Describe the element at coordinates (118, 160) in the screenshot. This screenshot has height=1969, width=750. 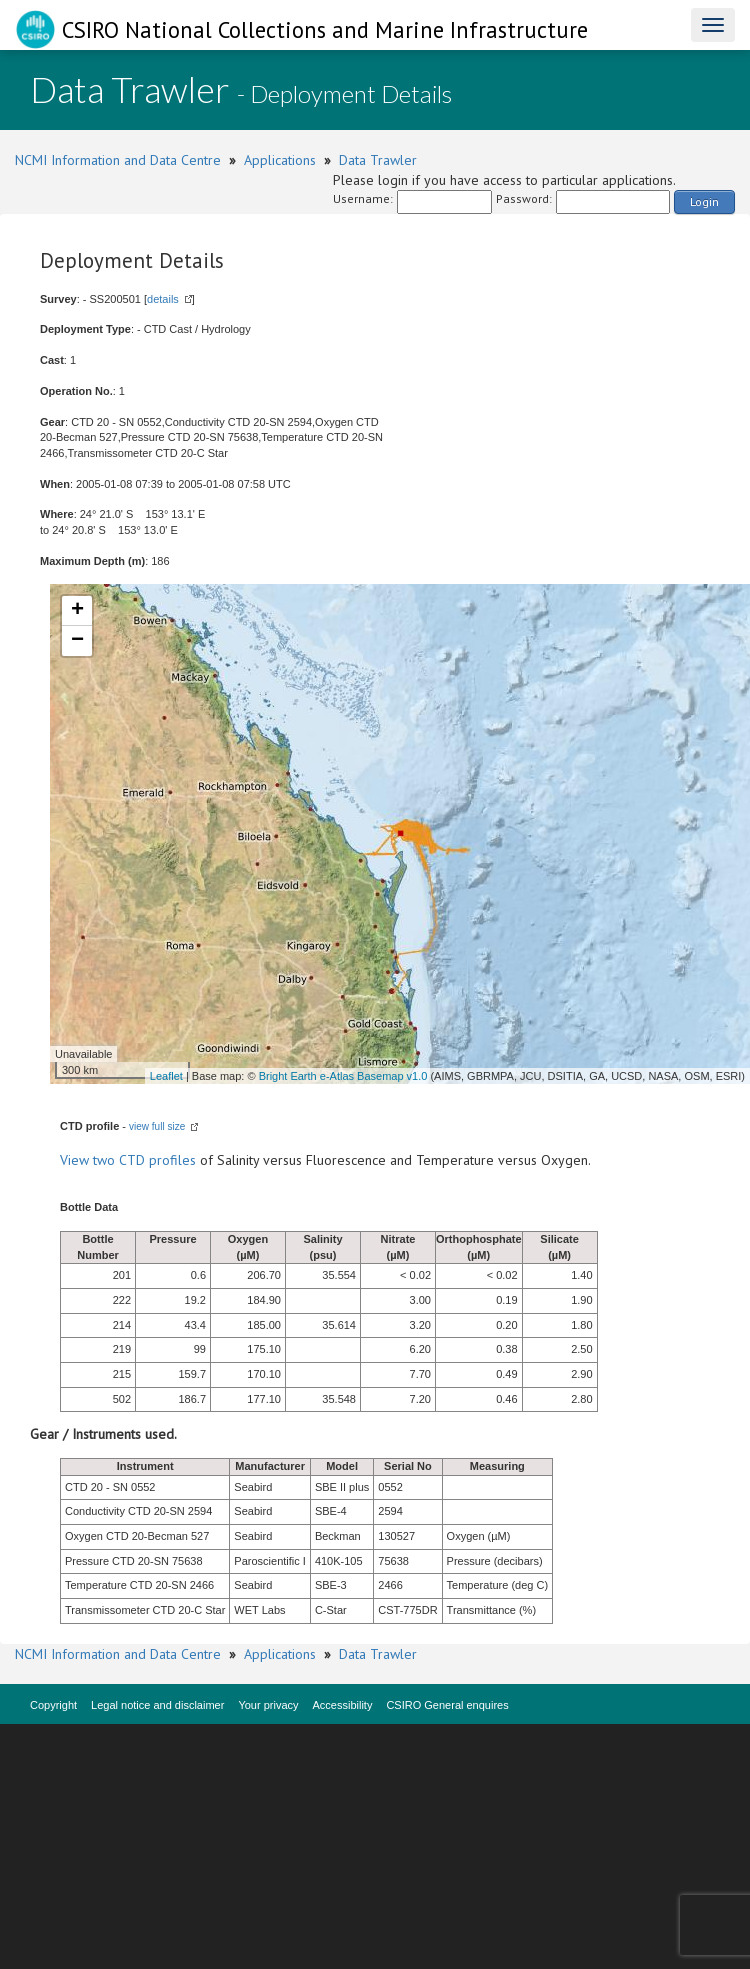
I see `NCMI Information and Data Centre` at that location.